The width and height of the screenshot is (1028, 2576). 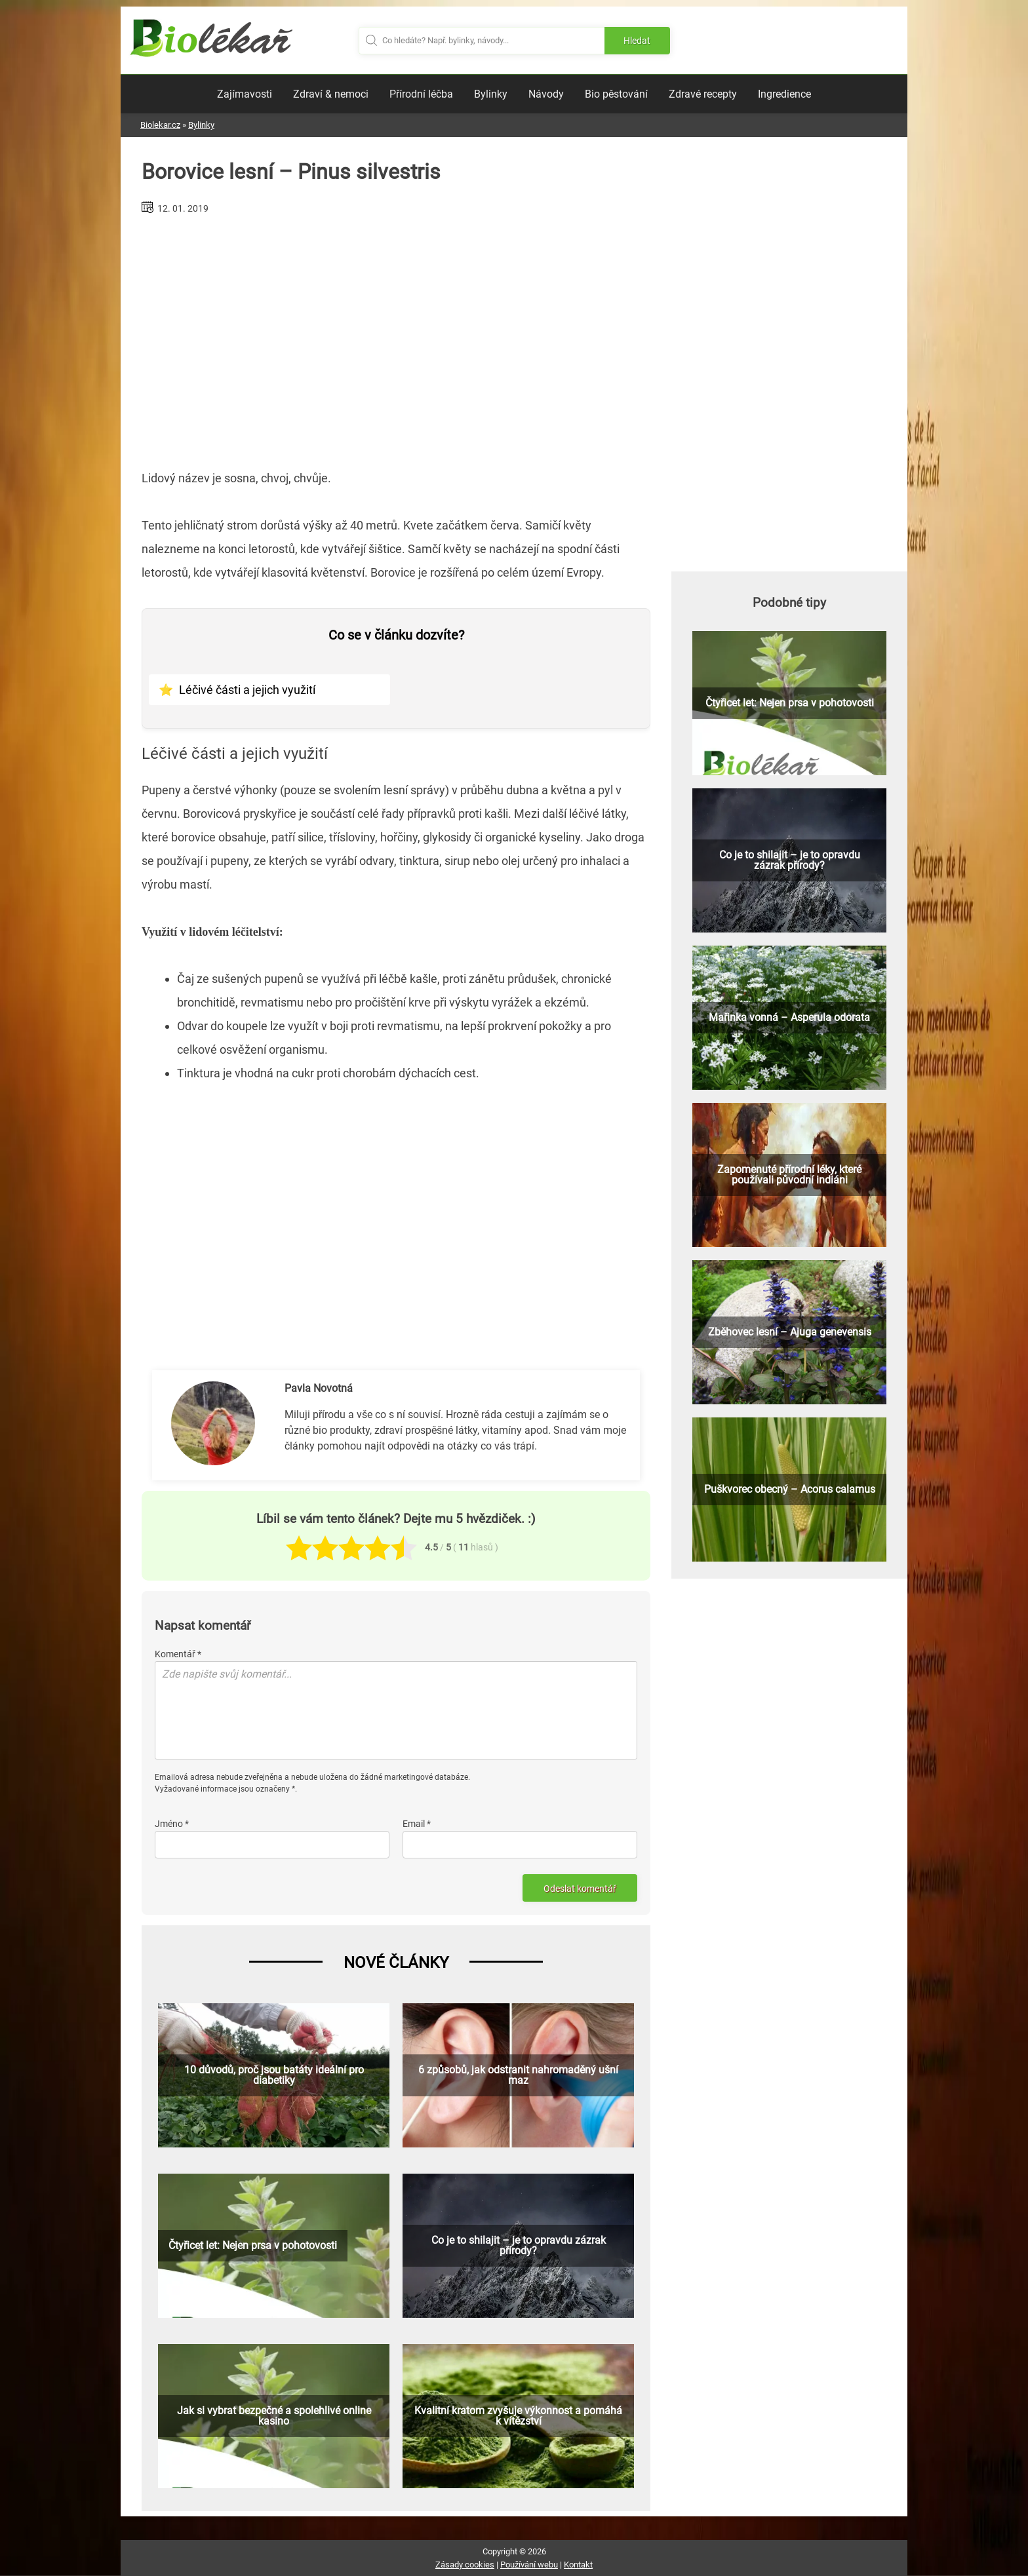 What do you see at coordinates (417, 1823) in the screenshot?
I see `Email *` at bounding box center [417, 1823].